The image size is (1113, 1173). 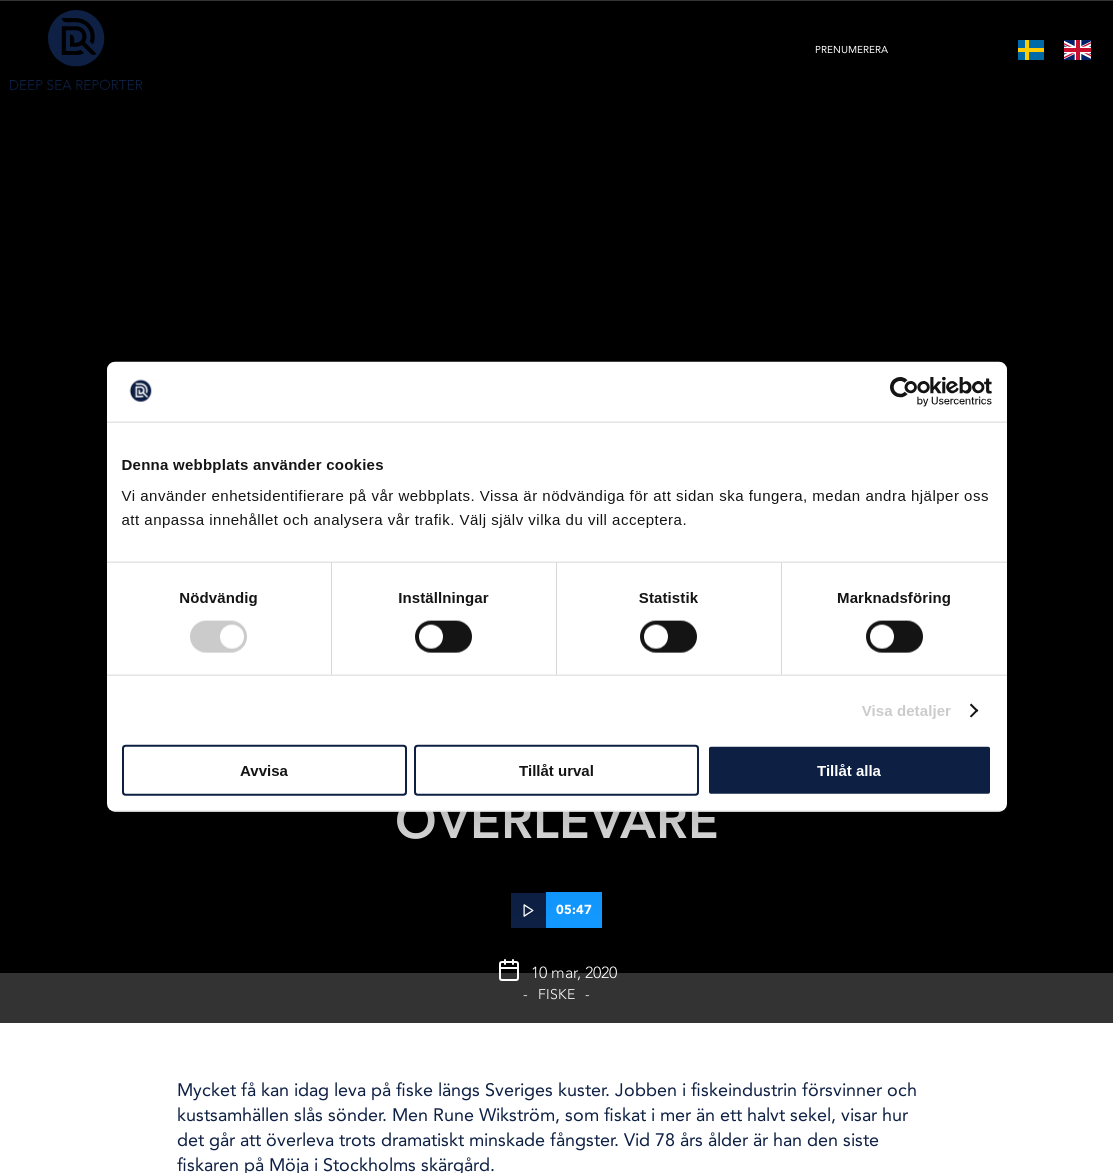 I want to click on Visa detaljer, so click(x=906, y=709).